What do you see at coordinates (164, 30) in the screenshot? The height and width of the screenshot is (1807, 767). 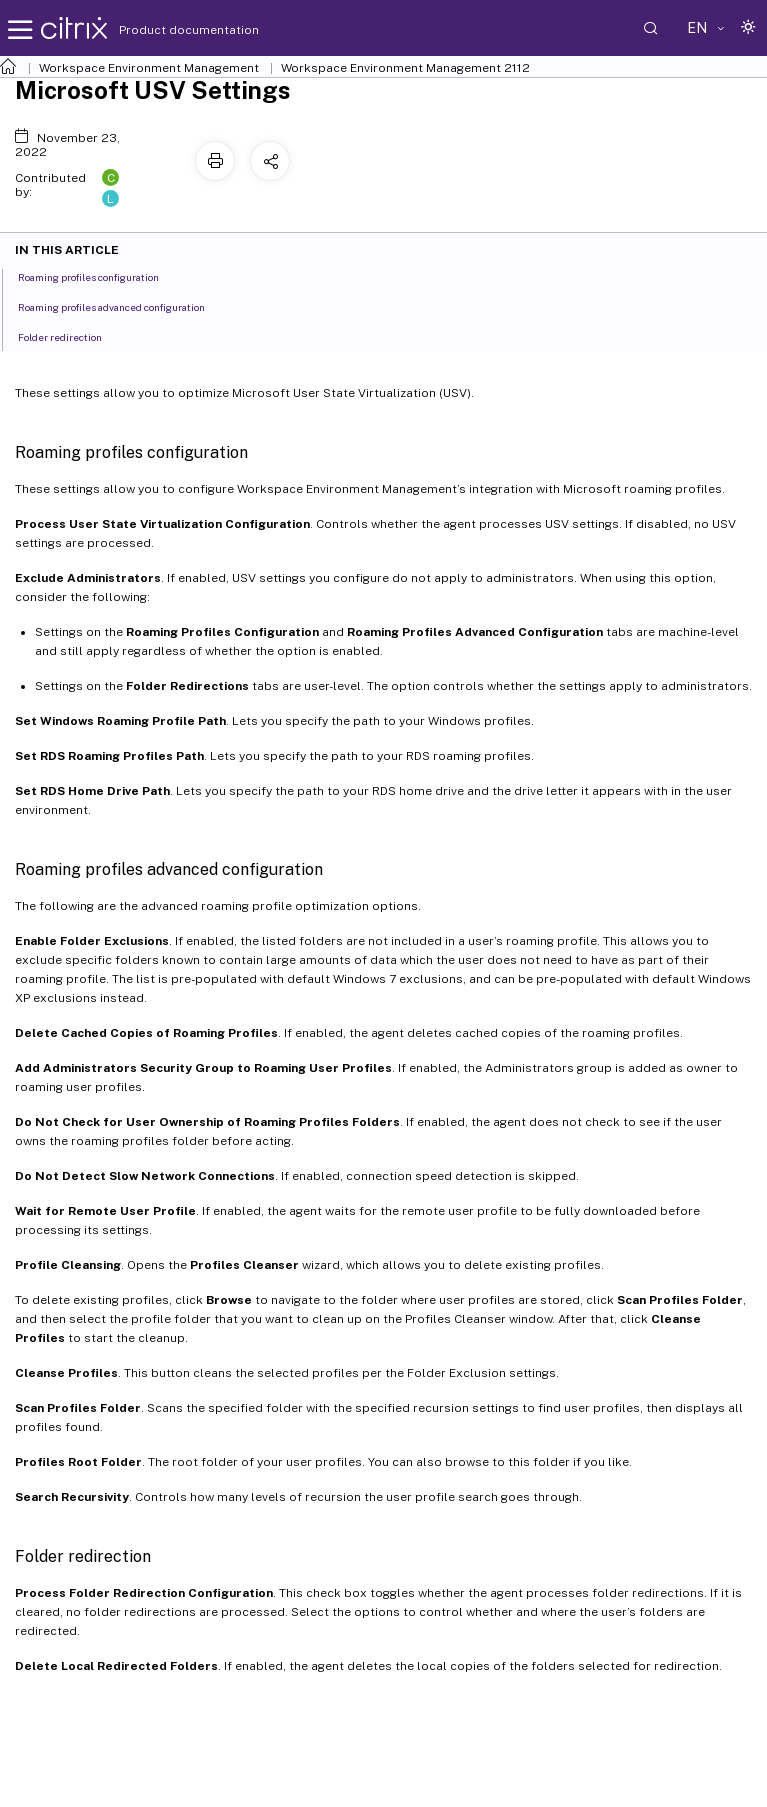 I see `Product documentation` at bounding box center [164, 30].